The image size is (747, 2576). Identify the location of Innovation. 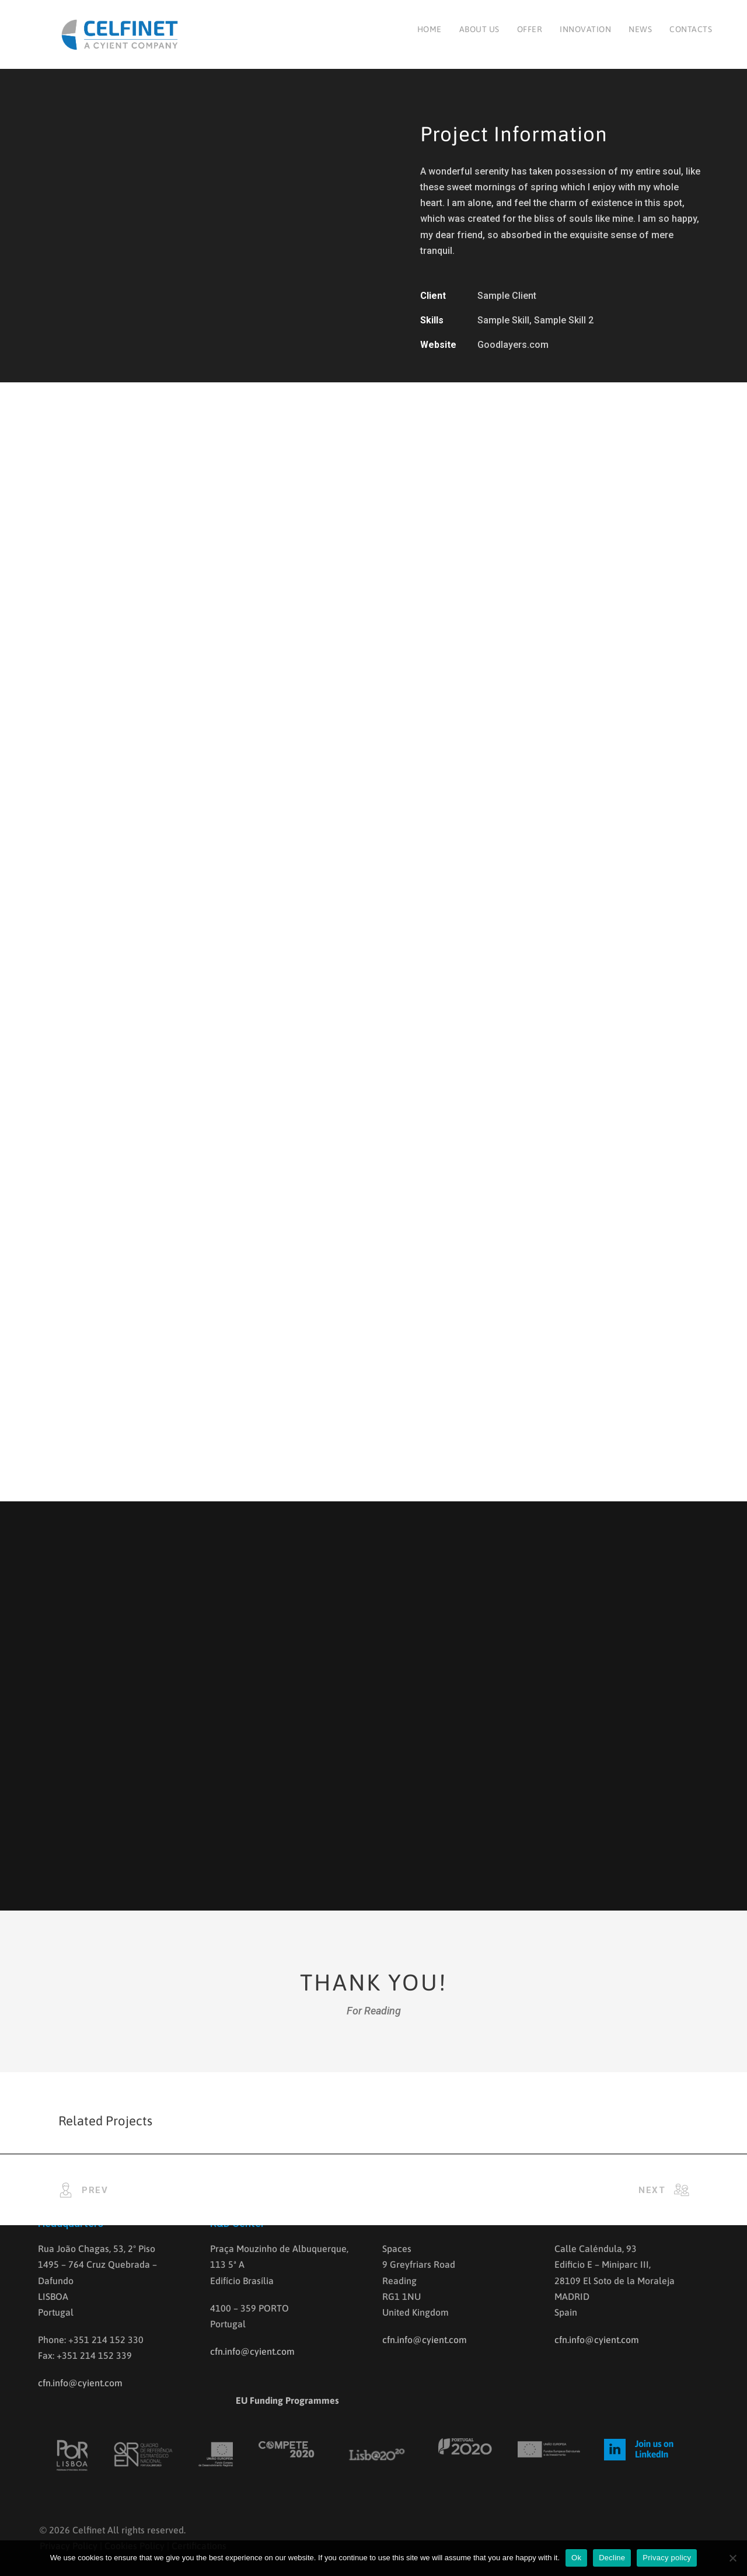
(585, 29).